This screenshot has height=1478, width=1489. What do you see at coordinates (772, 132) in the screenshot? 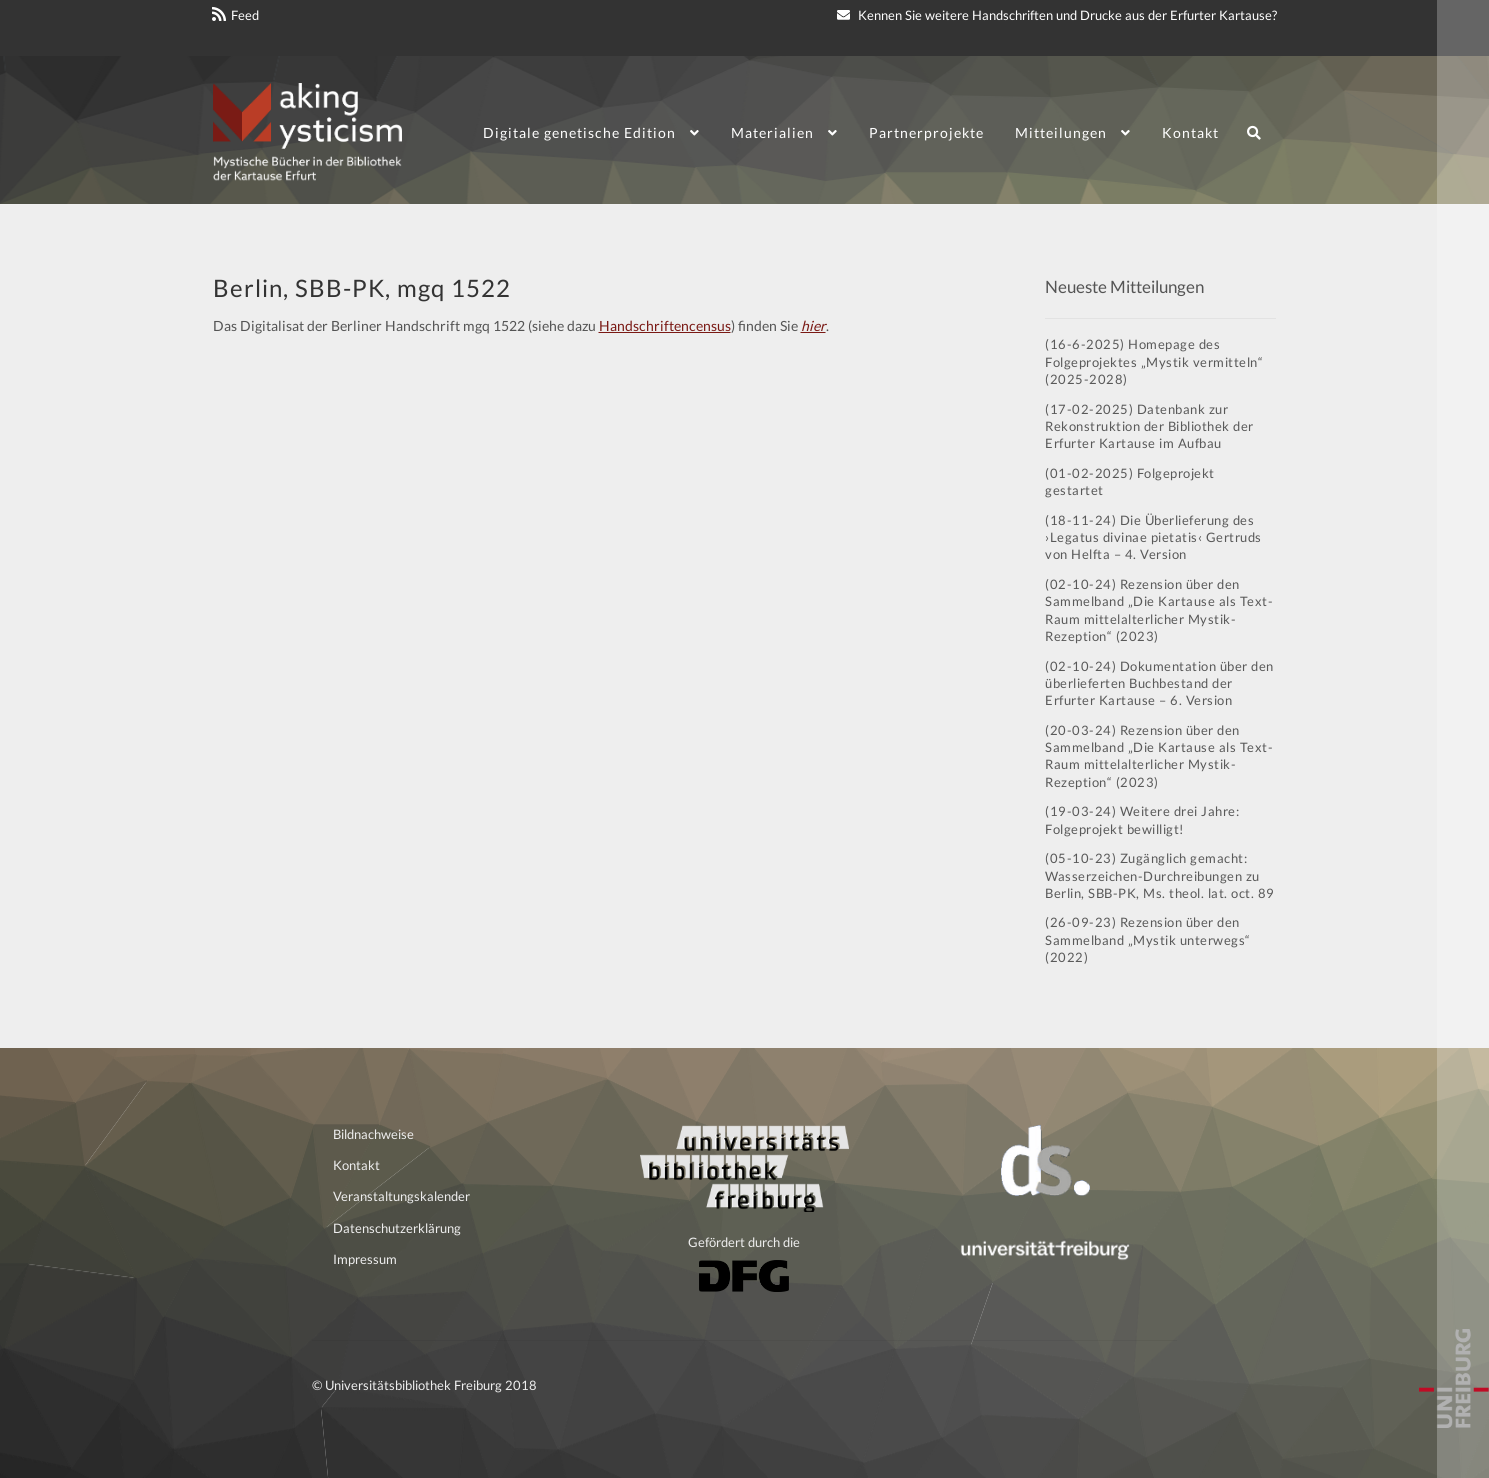
I see `Materialien` at bounding box center [772, 132].